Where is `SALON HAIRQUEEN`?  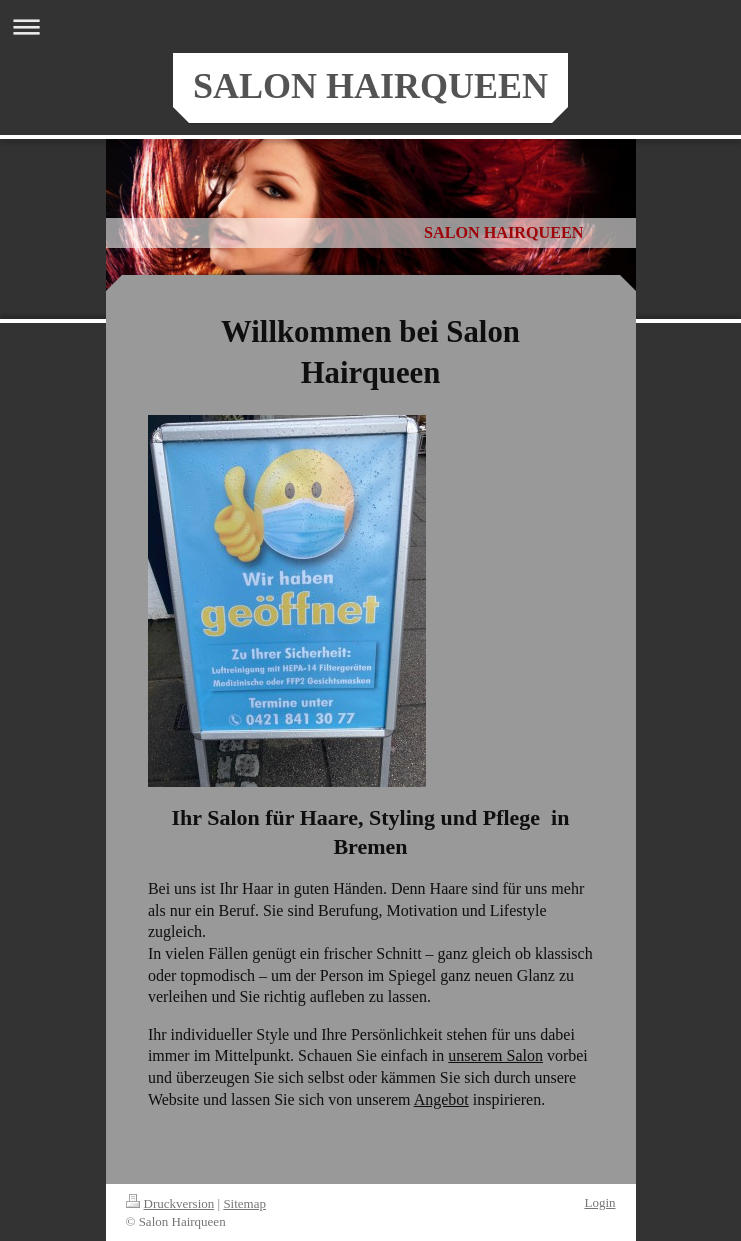
SALON HAIRQUEEN is located at coordinates (370, 86).